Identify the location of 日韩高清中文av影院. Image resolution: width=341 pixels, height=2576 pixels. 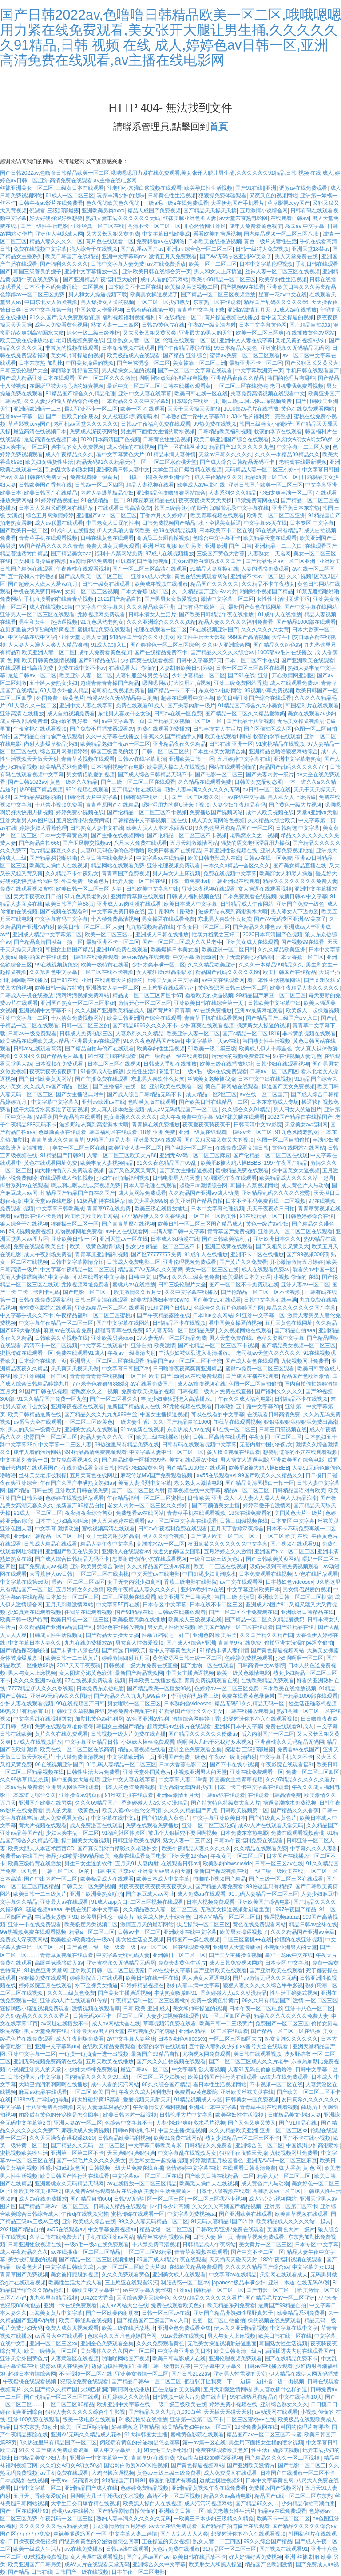
(258, 1125).